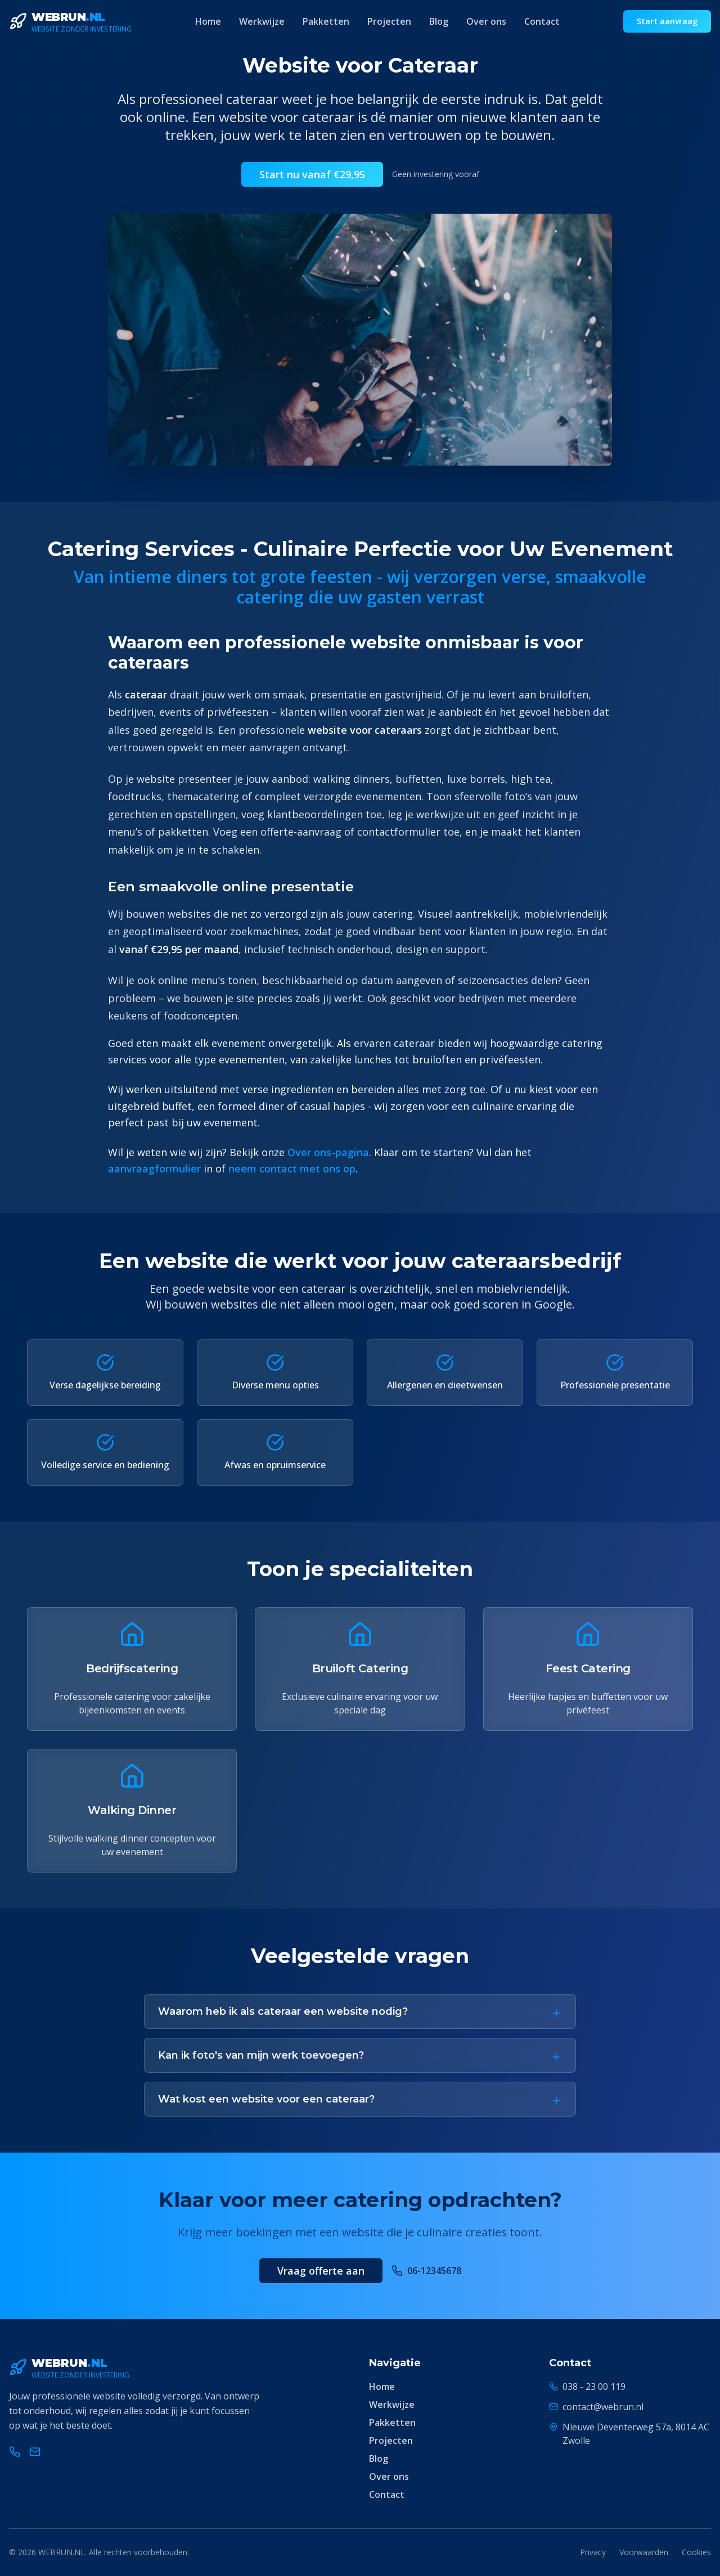 This screenshot has height=2576, width=720. Describe the element at coordinates (320, 2270) in the screenshot. I see `Vraag offerte aan` at that location.